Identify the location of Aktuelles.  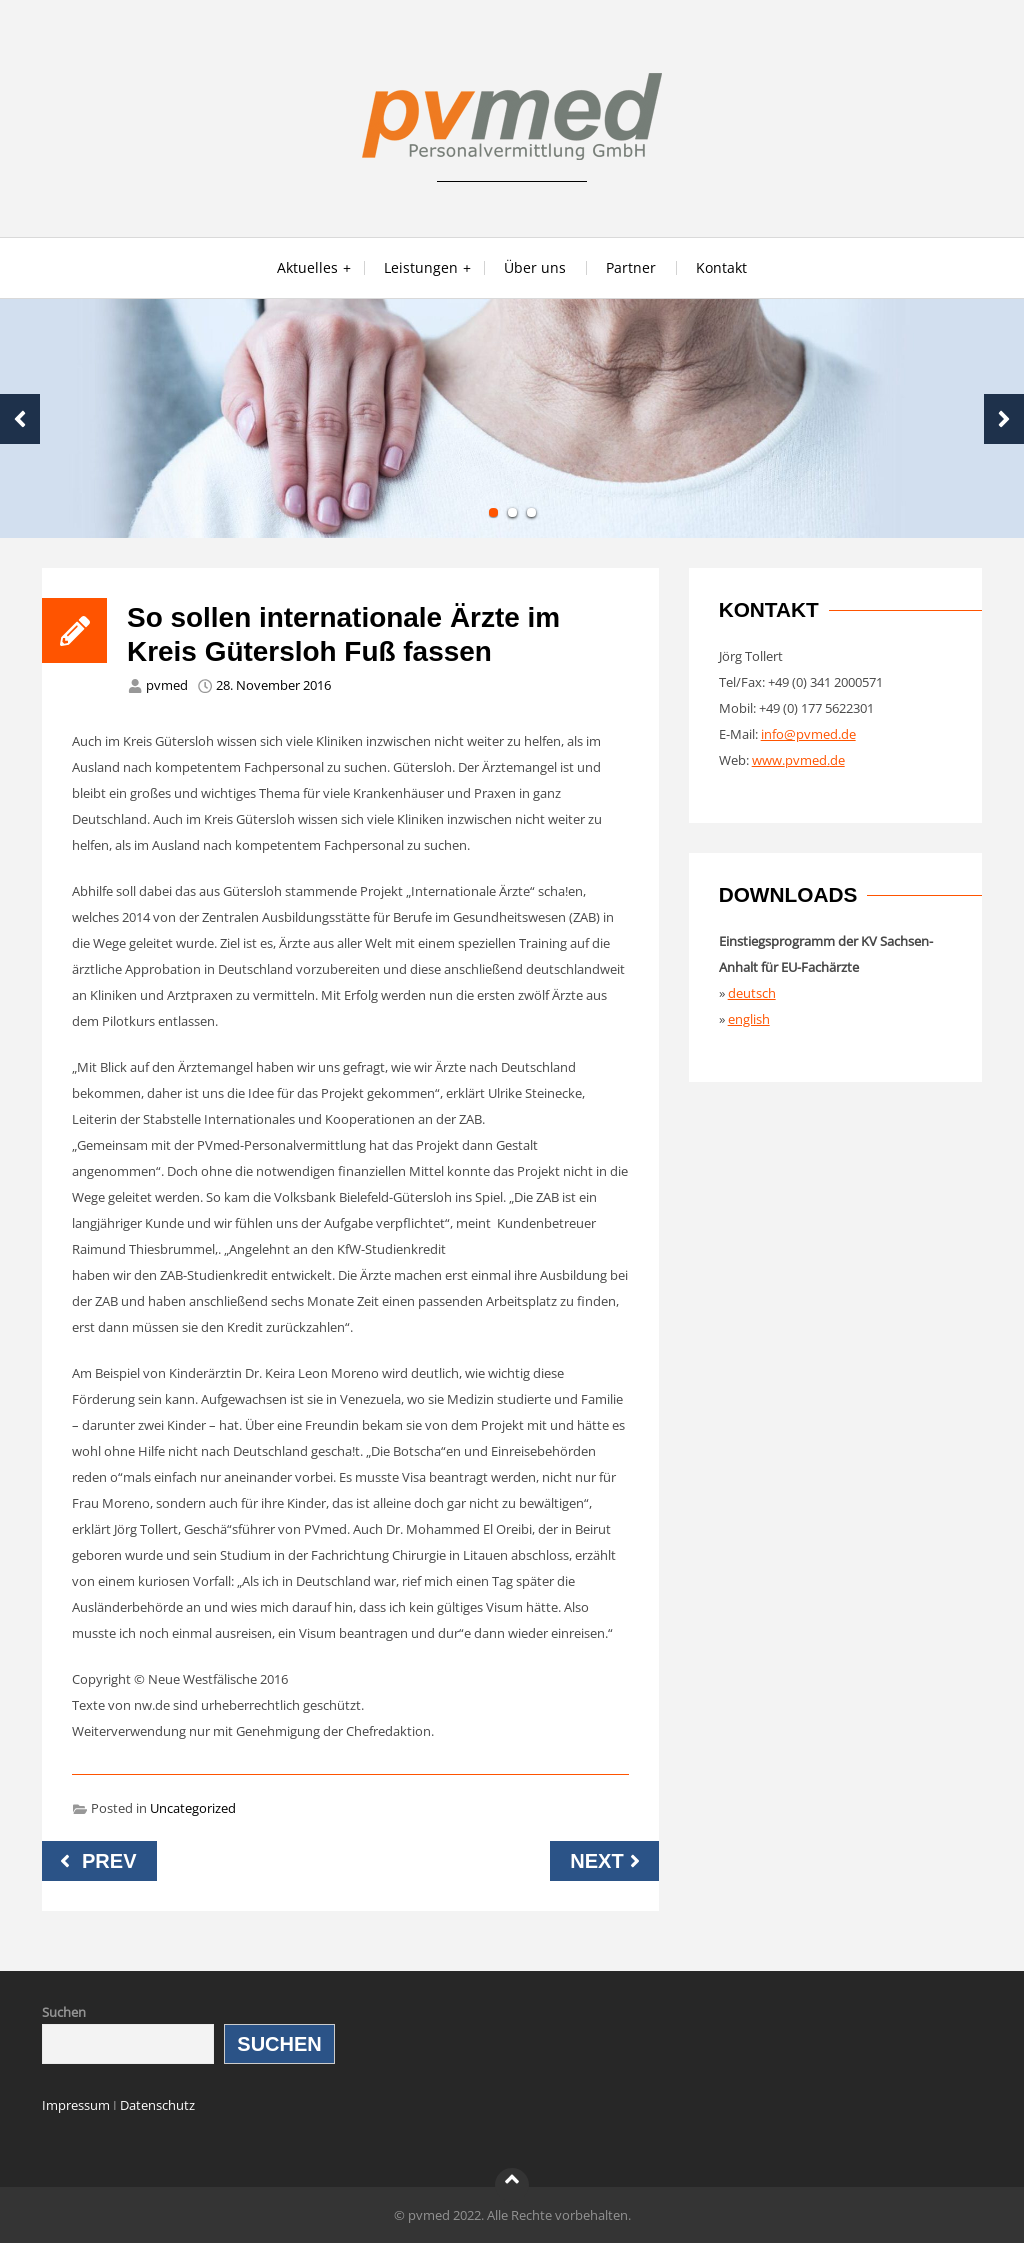
(307, 267).